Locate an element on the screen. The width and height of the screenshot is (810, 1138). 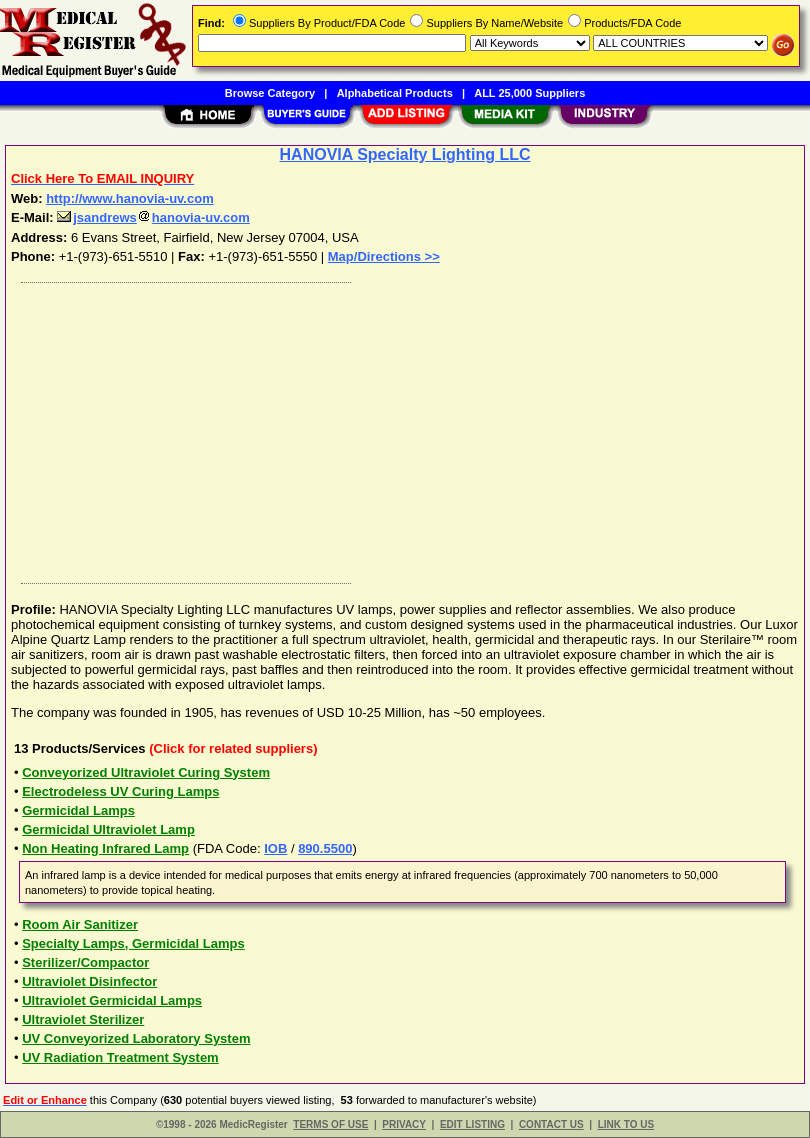
[Advertisement] is located at coordinates (401, 428).